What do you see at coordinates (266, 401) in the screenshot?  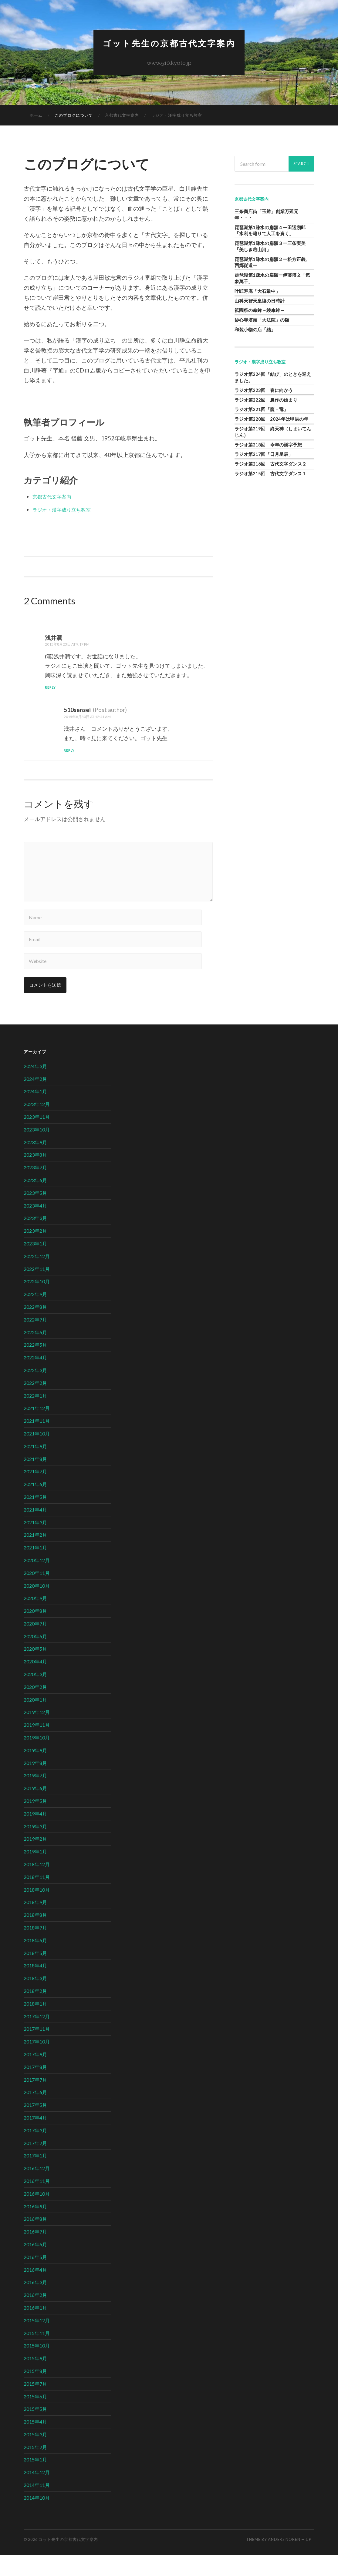 I see `ラジオ第222回 農作の始まり` at bounding box center [266, 401].